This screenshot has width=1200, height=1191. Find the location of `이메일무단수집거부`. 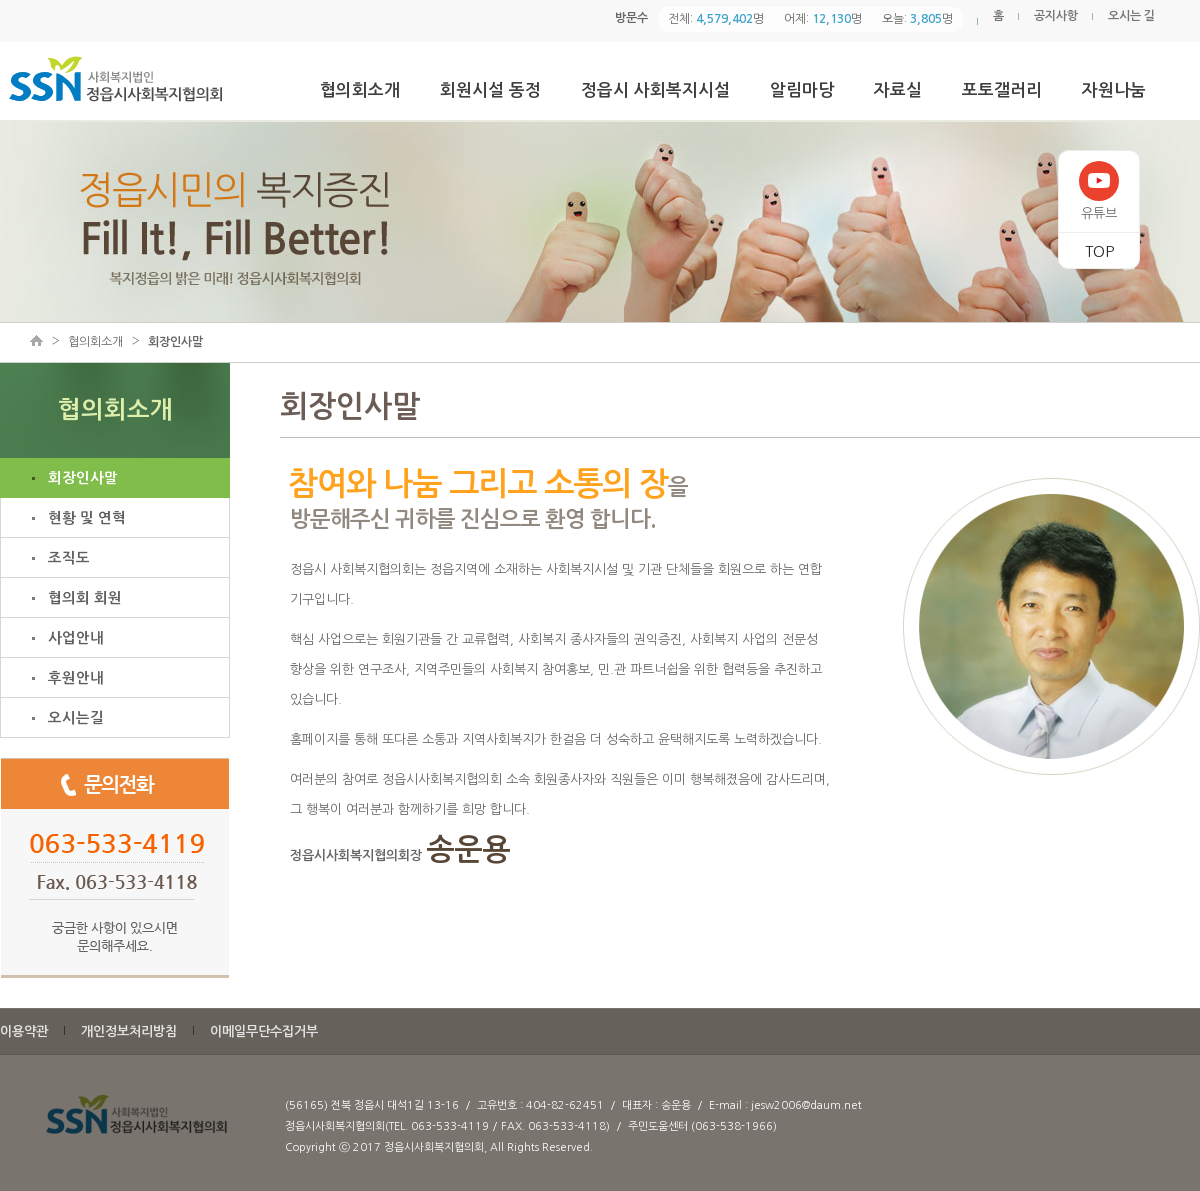

이메일무단수집거부 is located at coordinates (264, 1031).